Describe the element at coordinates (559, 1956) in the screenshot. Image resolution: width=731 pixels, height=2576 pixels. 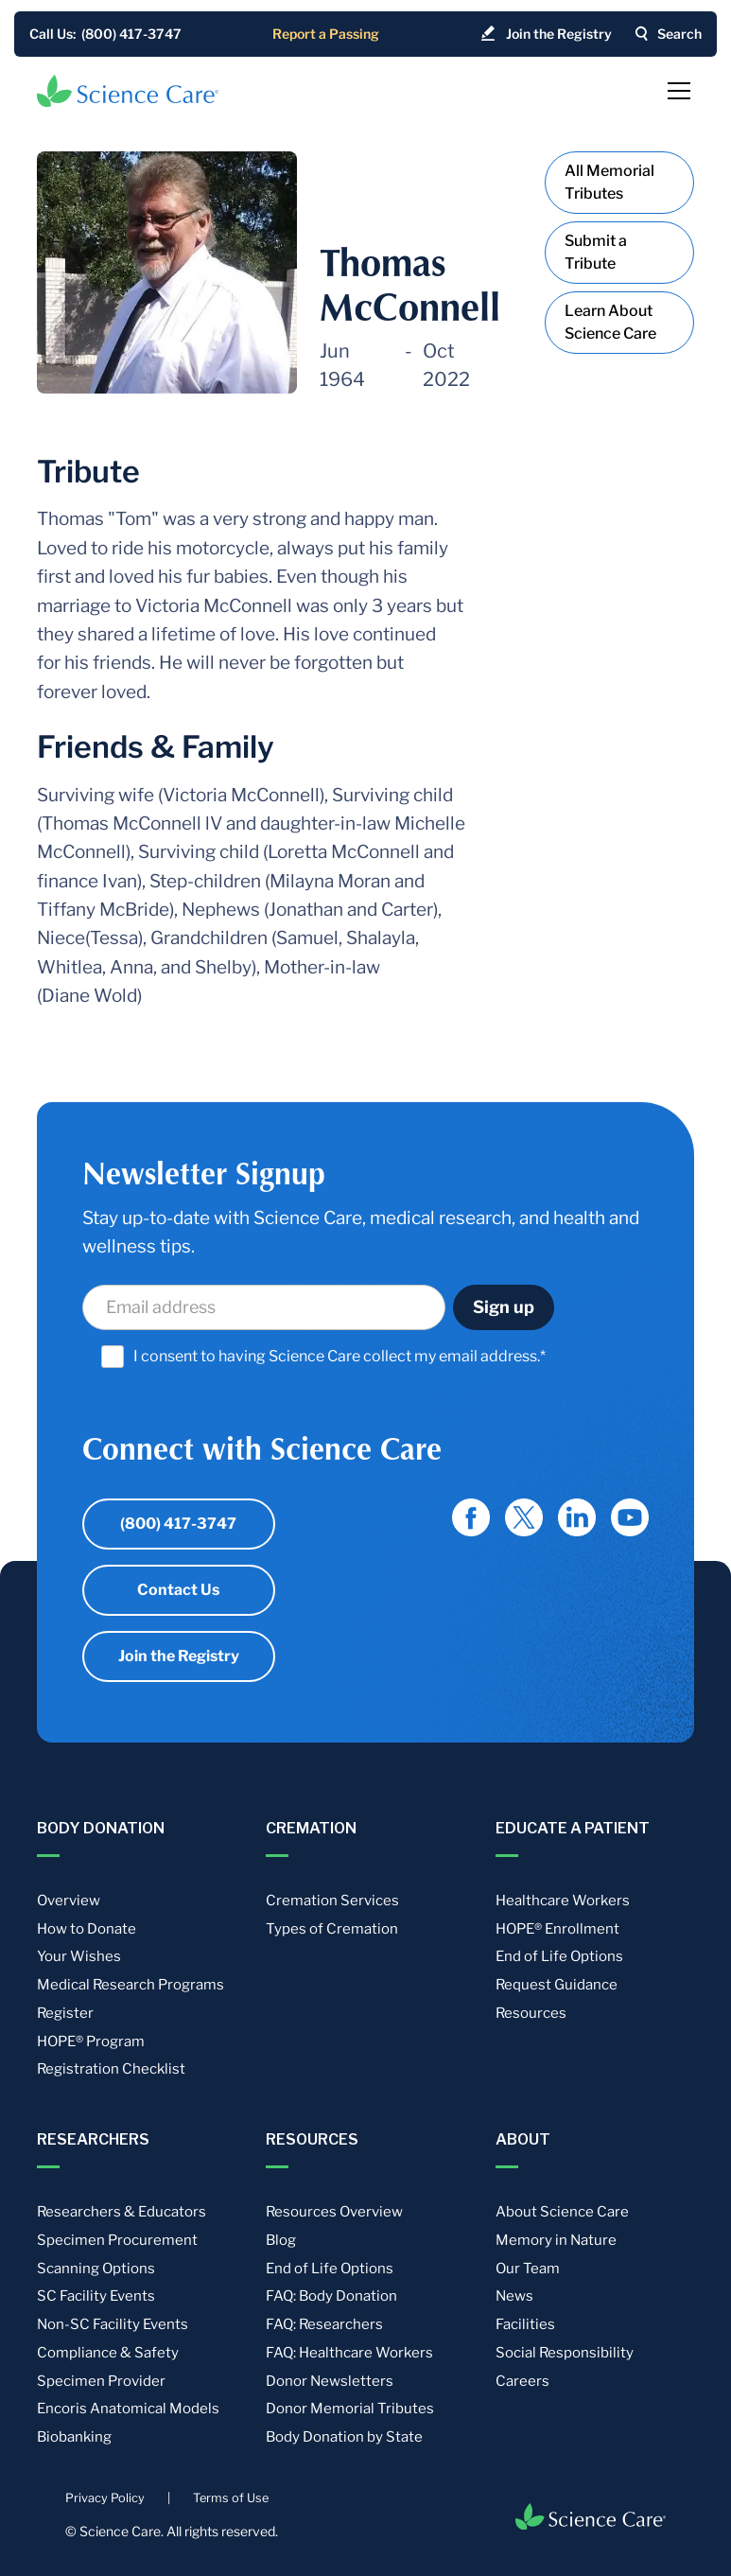
I see `End of Life Options` at that location.